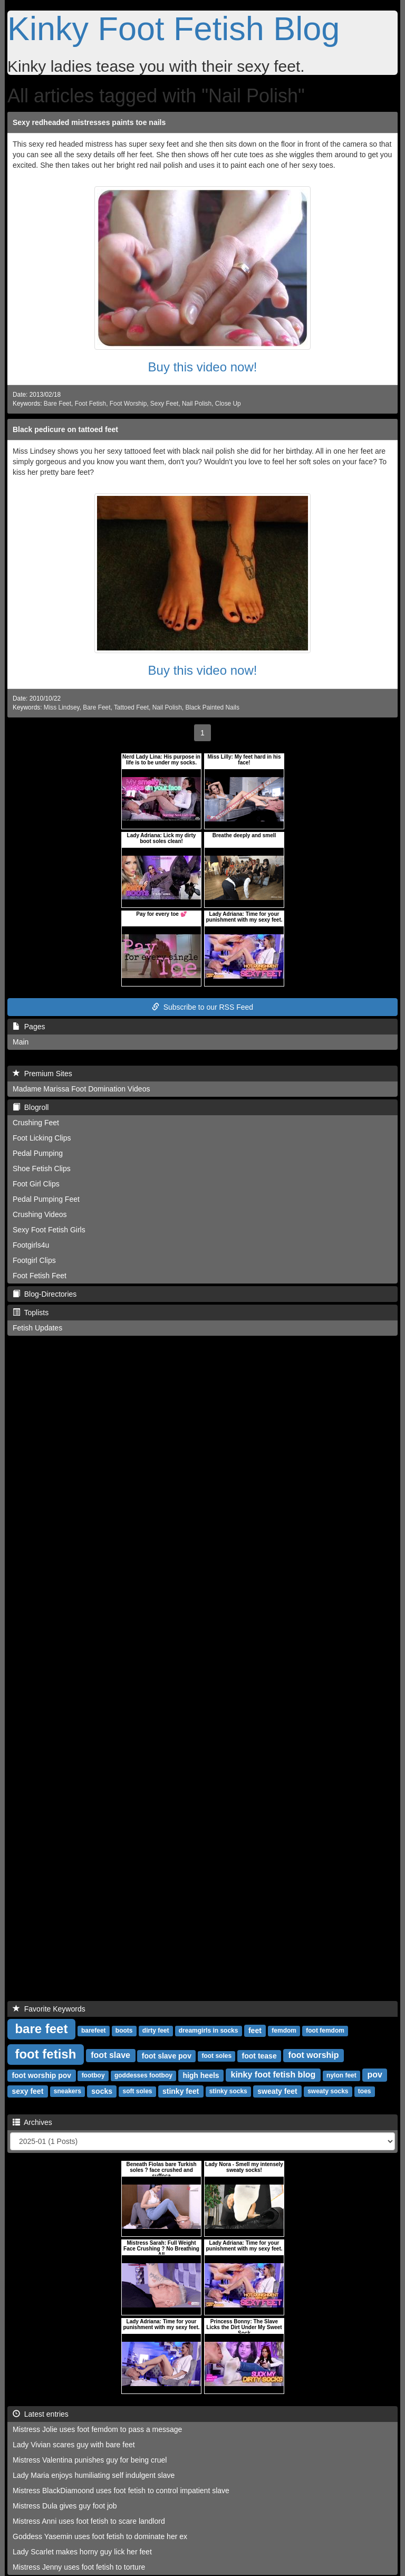 This screenshot has height=2576, width=405. What do you see at coordinates (131, 707) in the screenshot?
I see `Tattoed Feet` at bounding box center [131, 707].